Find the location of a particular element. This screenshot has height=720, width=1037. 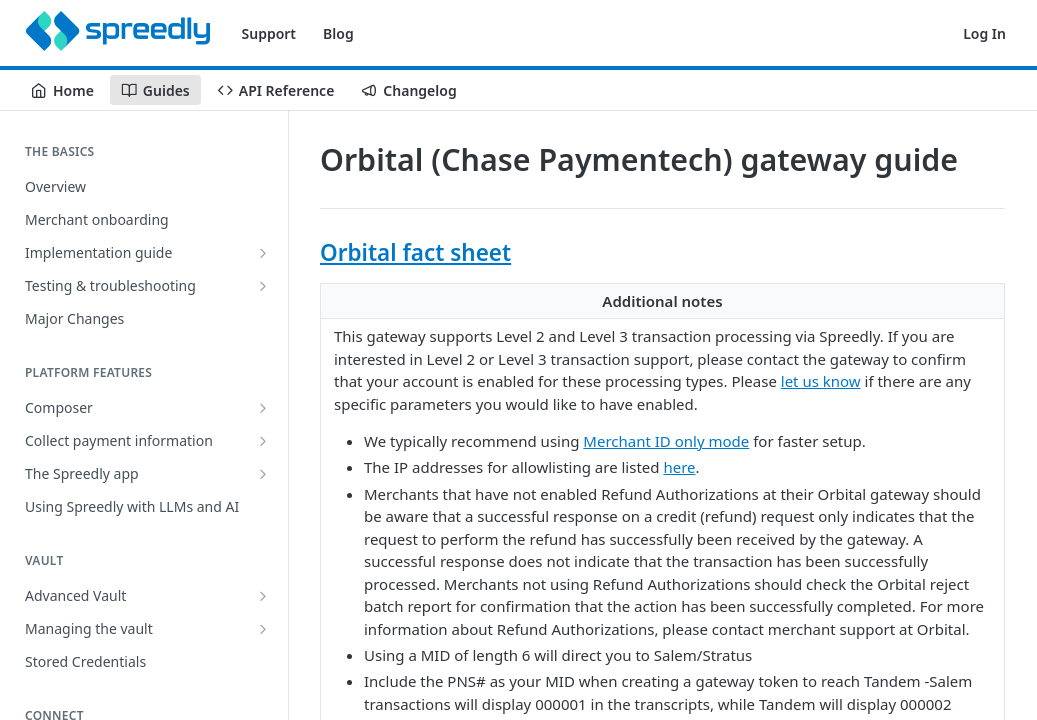

Merchant ID only mode is located at coordinates (666, 441).